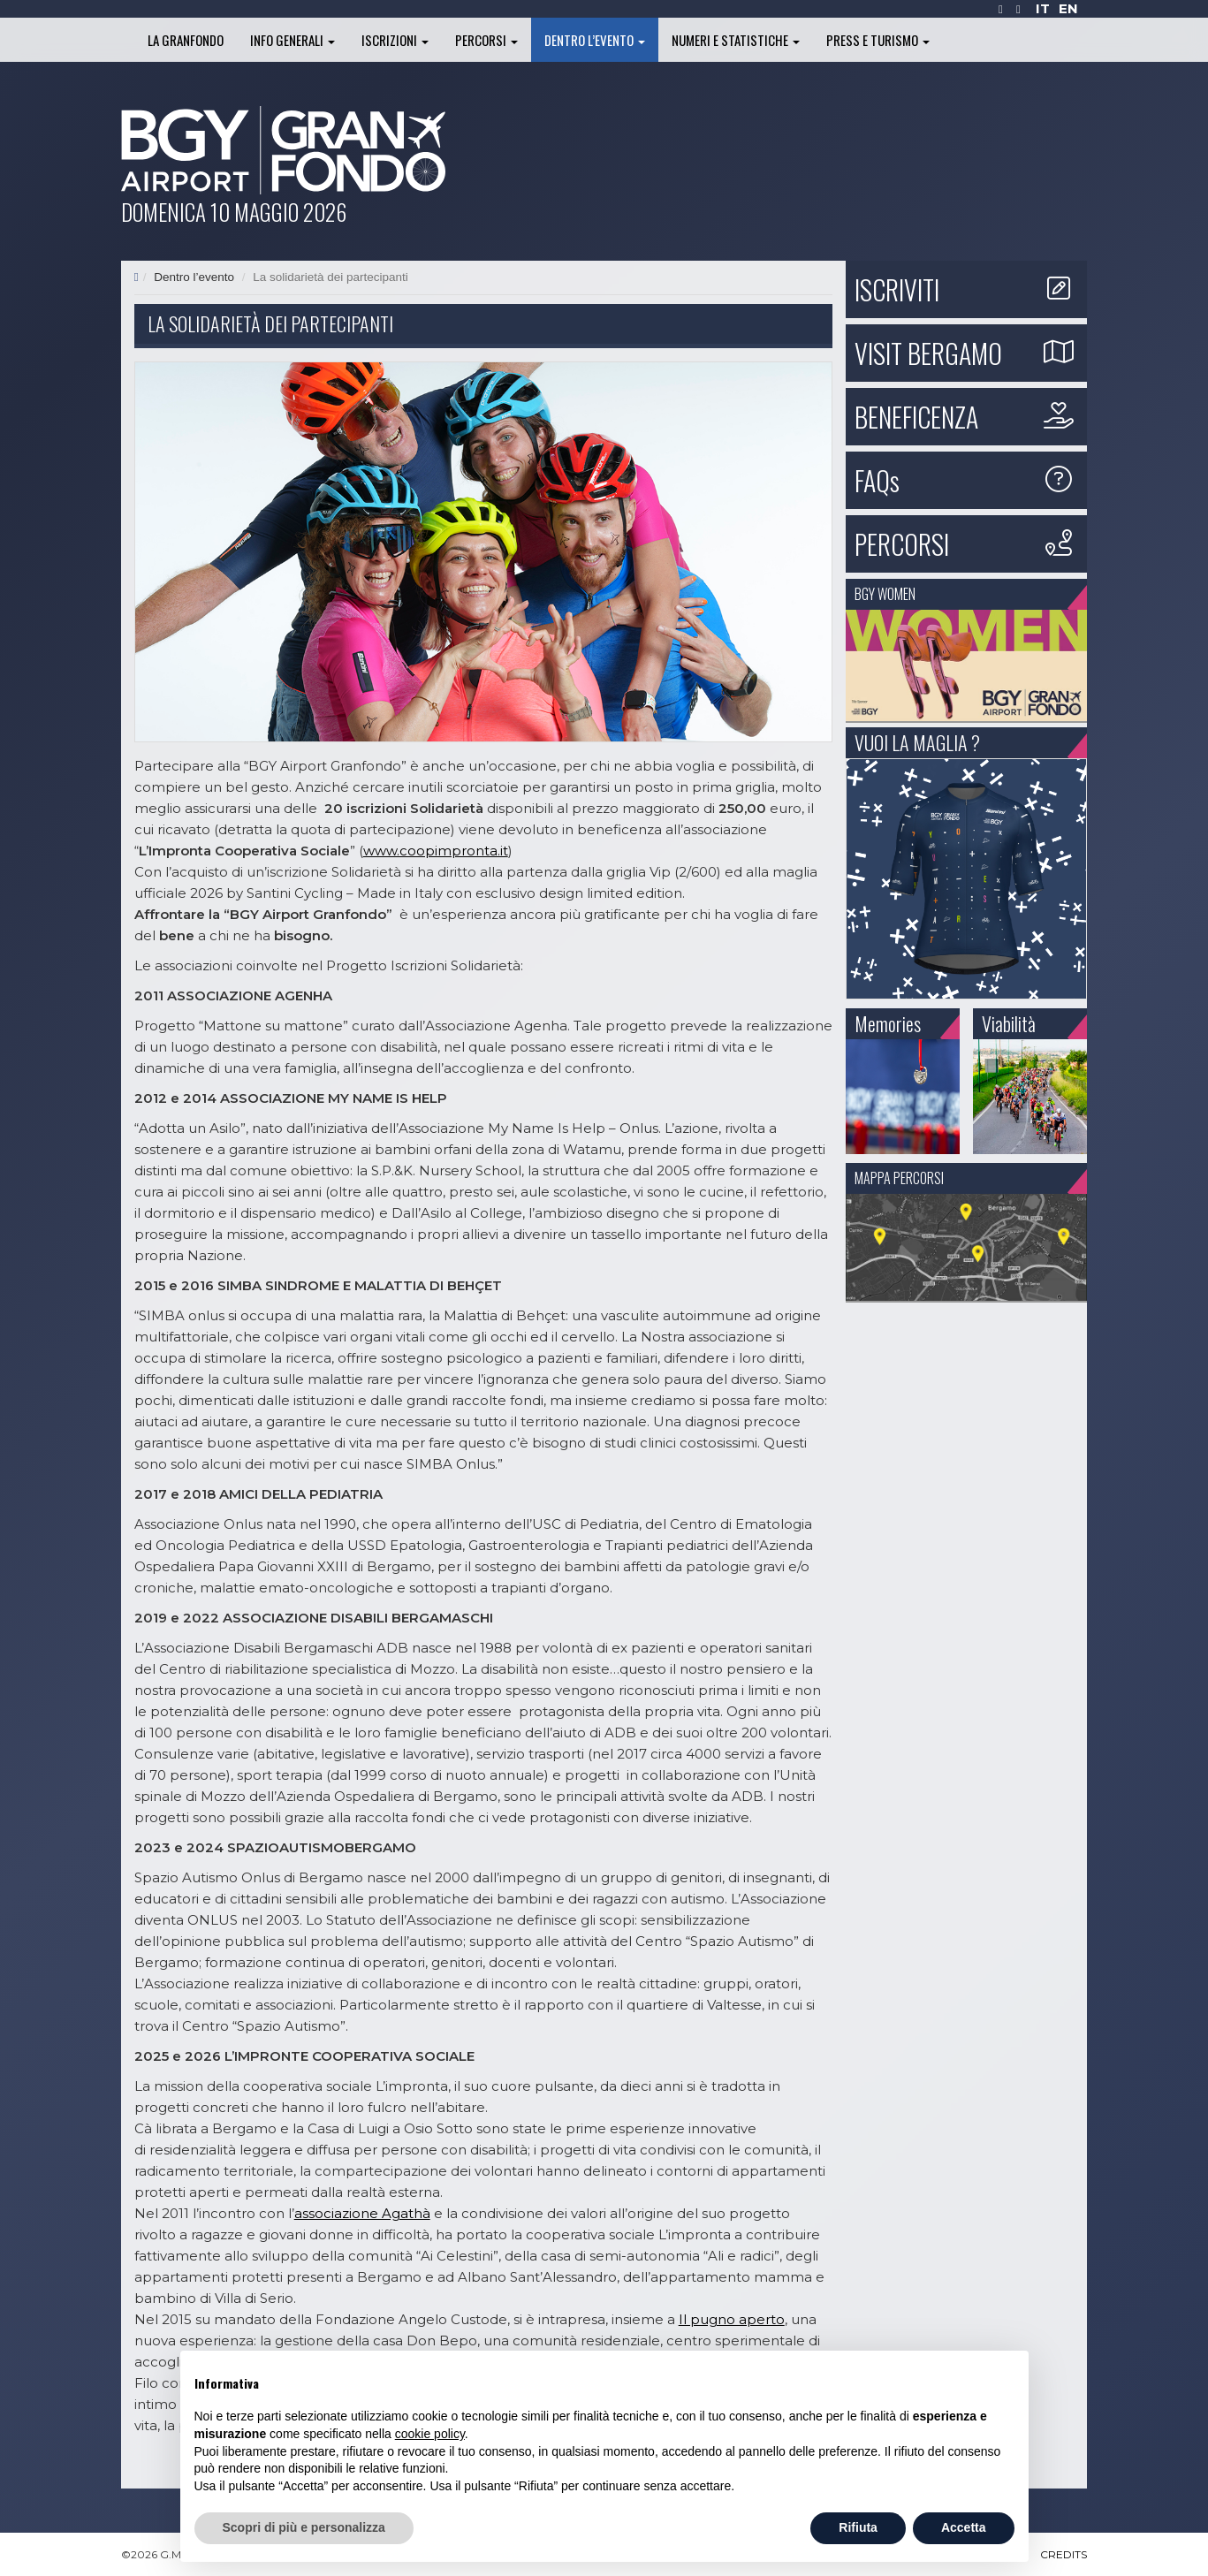 This screenshot has height=2576, width=1208. What do you see at coordinates (858, 2527) in the screenshot?
I see `Rifiuta [button]` at bounding box center [858, 2527].